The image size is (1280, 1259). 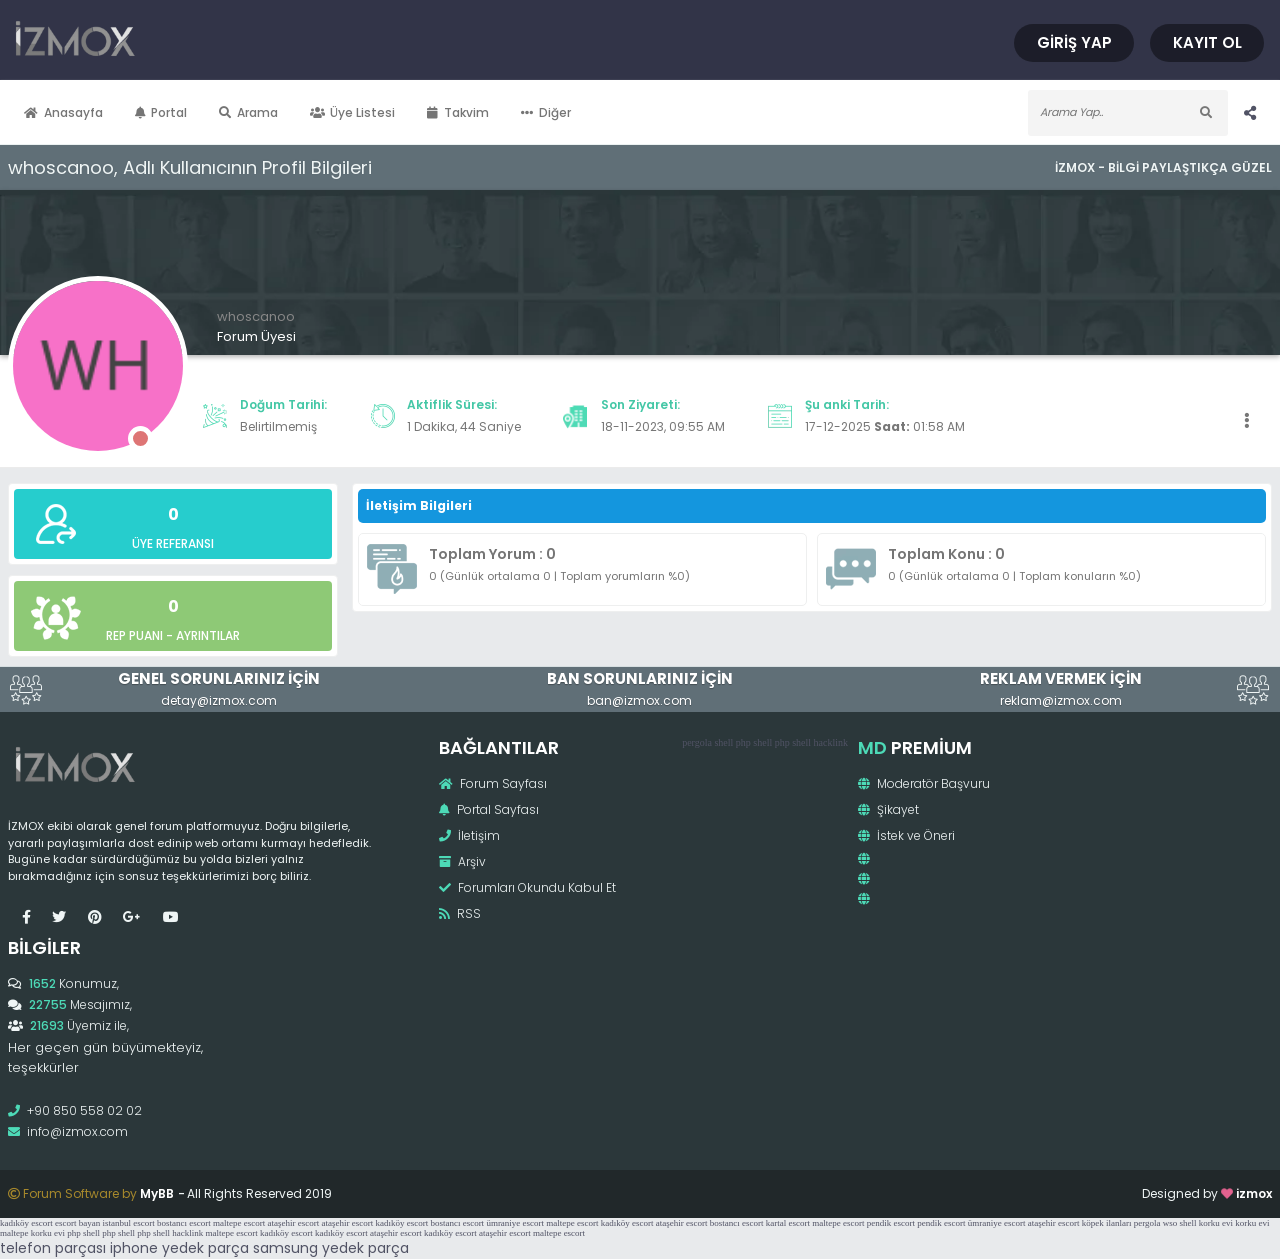 I want to click on Takvim, so click(x=458, y=112).